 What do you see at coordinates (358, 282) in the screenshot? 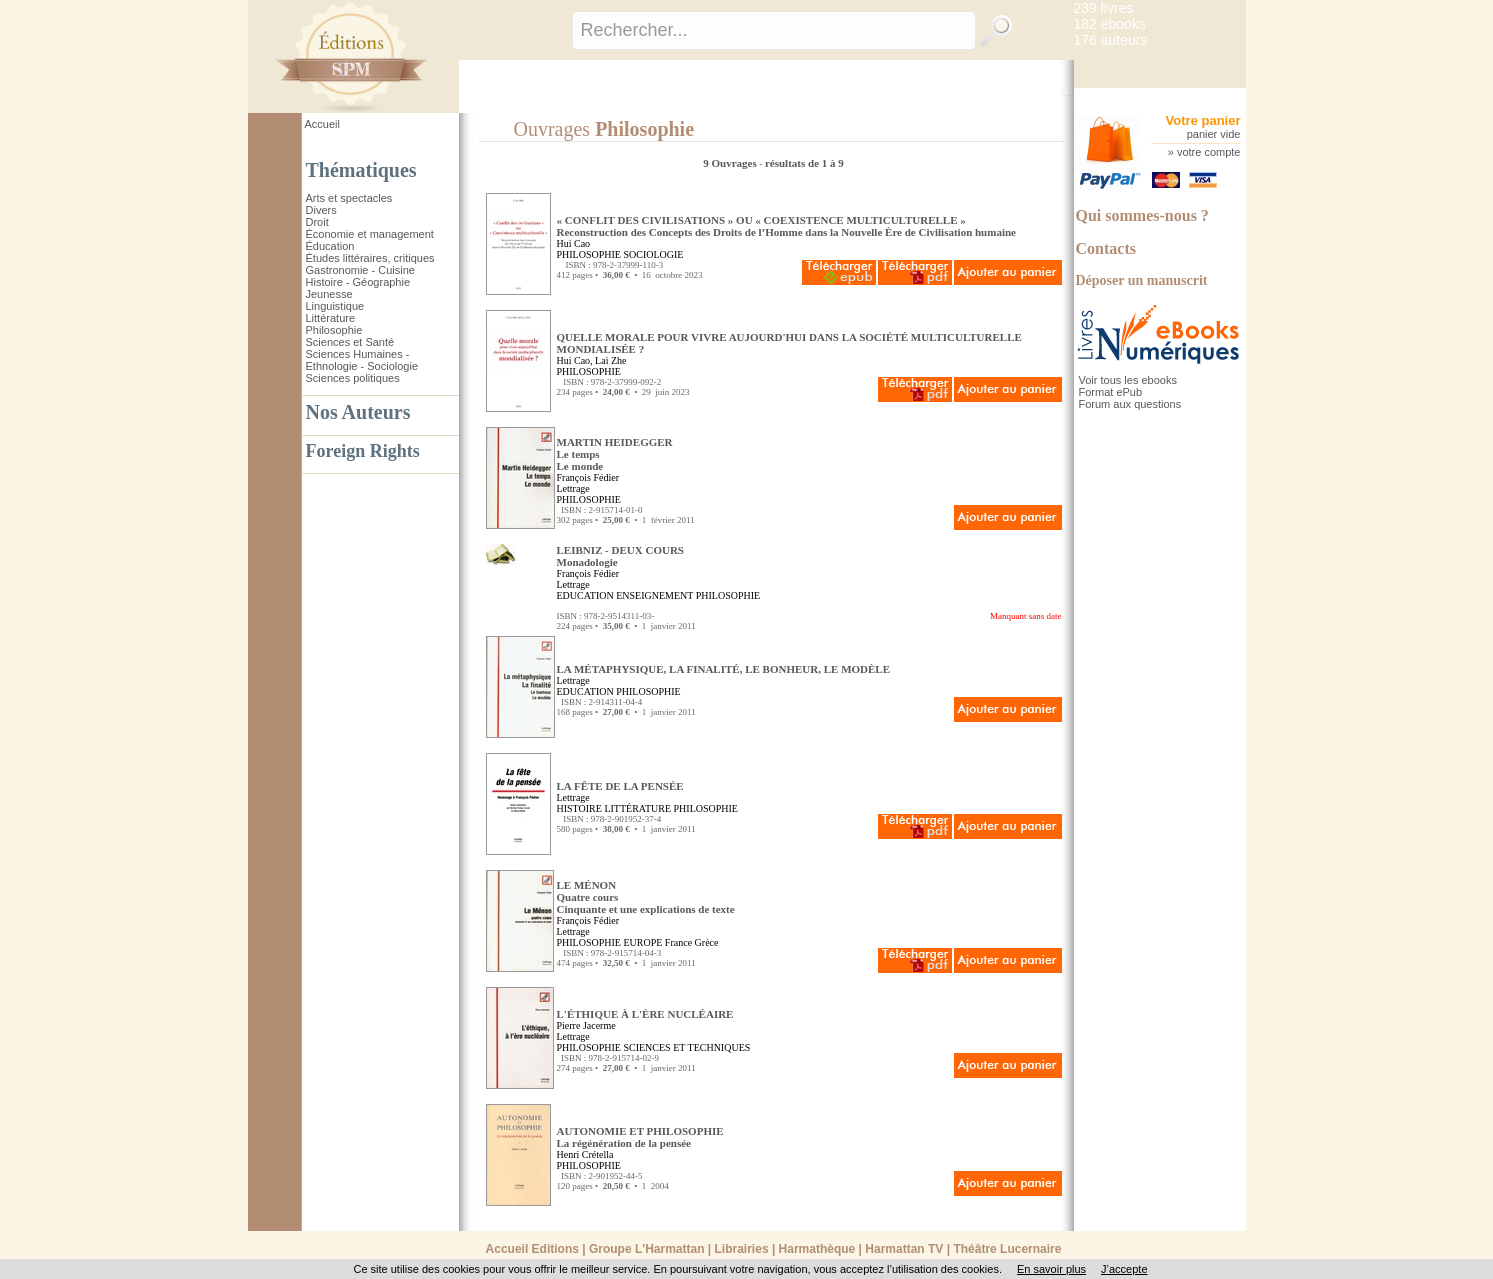
I see `Histoire - Géographie` at bounding box center [358, 282].